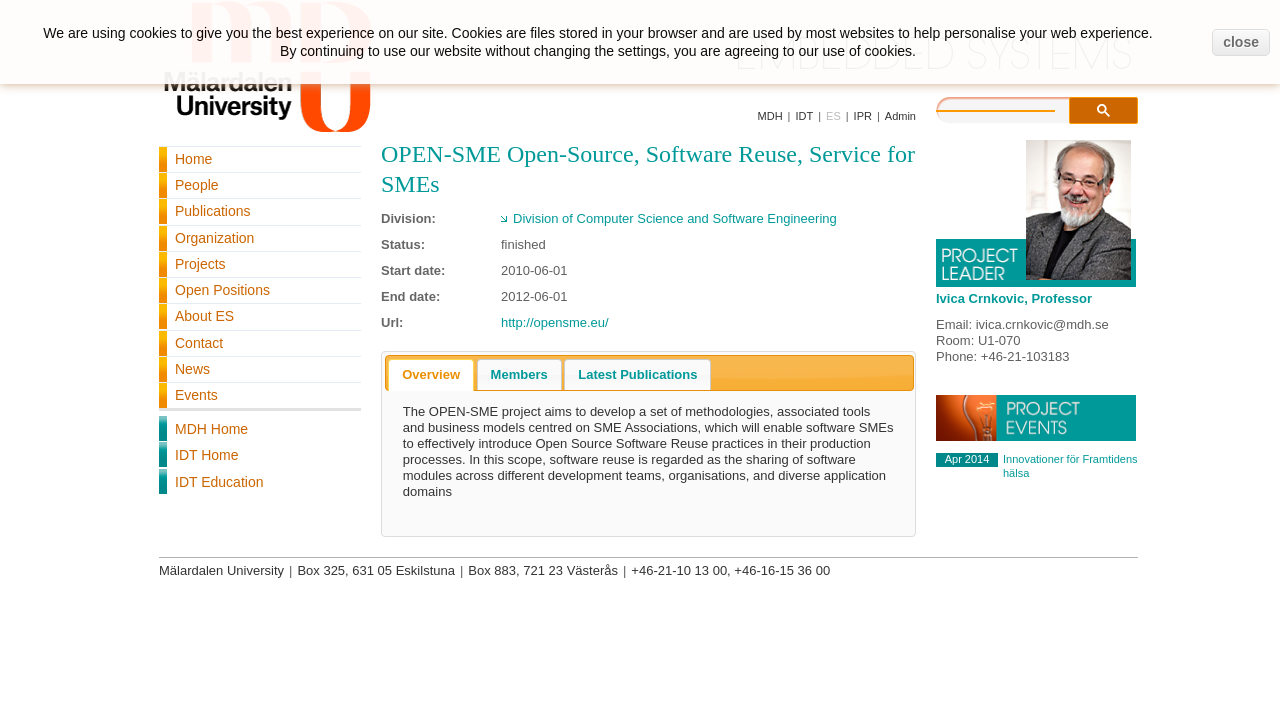 The width and height of the screenshot is (1280, 720). I want to click on Contact, so click(199, 343).